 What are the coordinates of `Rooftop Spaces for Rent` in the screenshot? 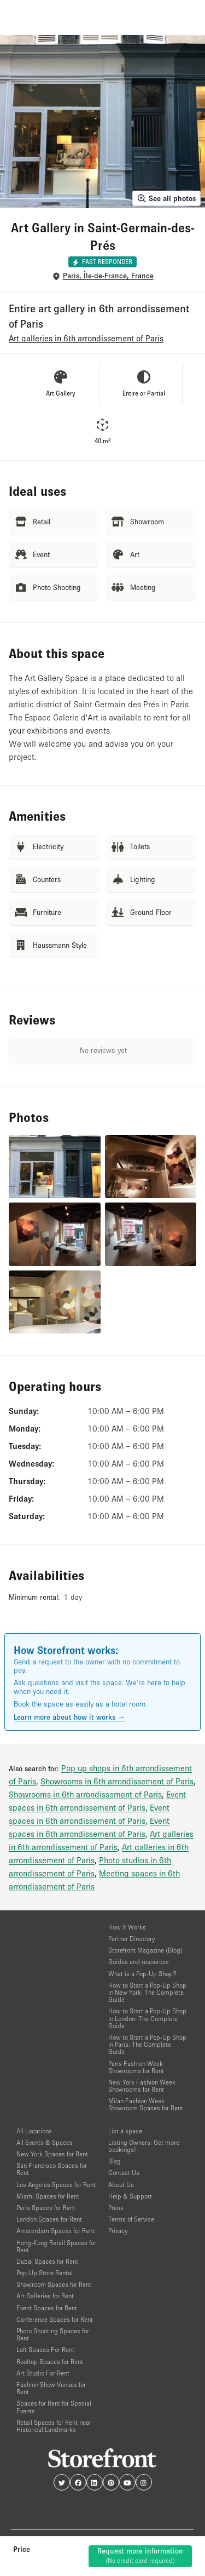 It's located at (49, 2361).